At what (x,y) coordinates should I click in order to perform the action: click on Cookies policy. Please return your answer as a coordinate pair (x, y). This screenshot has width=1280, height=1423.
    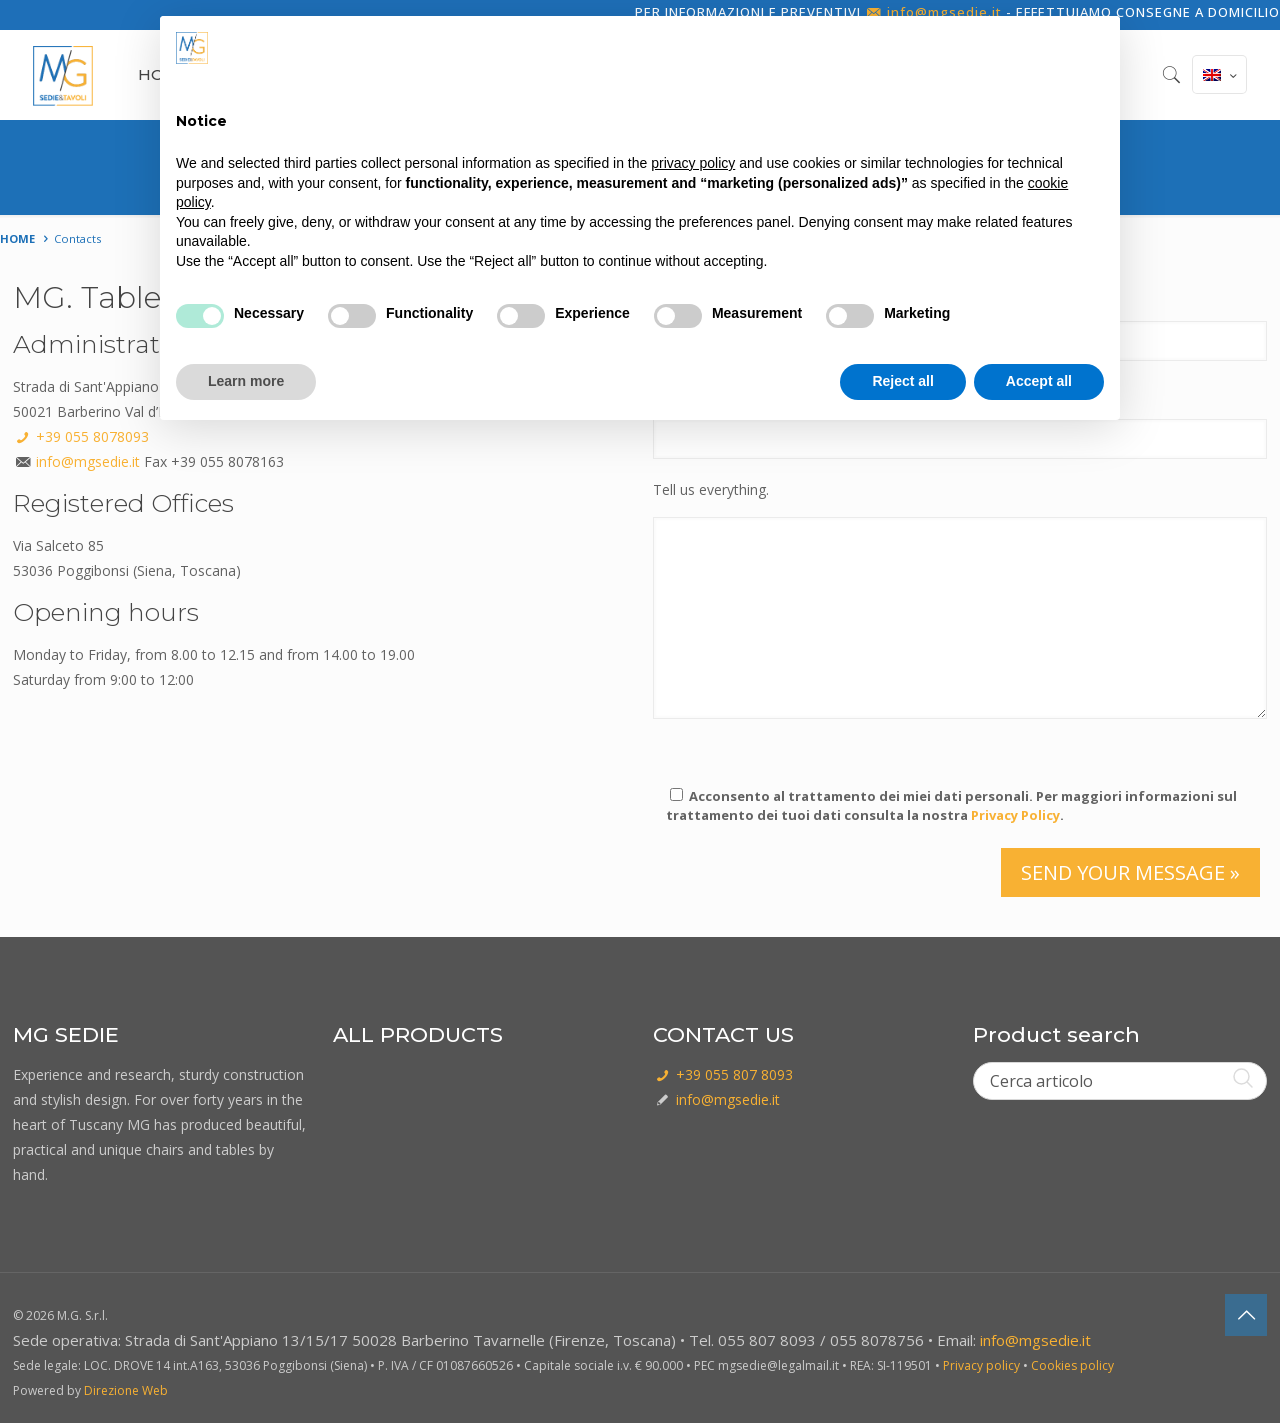
    Looking at the image, I should click on (1072, 1365).